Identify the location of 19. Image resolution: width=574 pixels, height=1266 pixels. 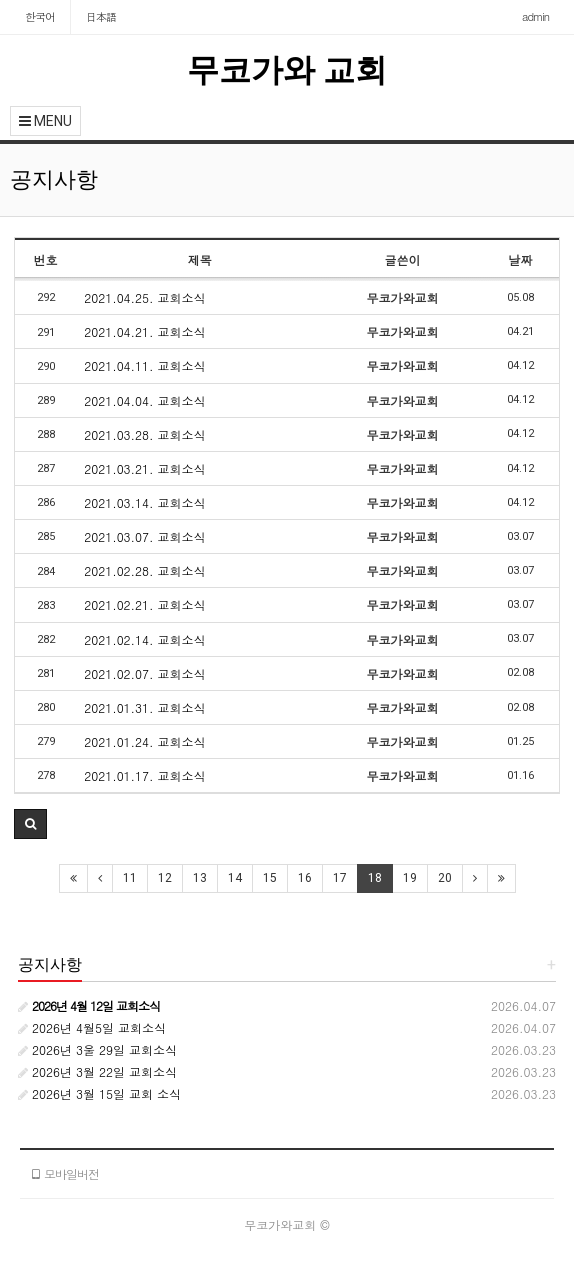
(410, 878).